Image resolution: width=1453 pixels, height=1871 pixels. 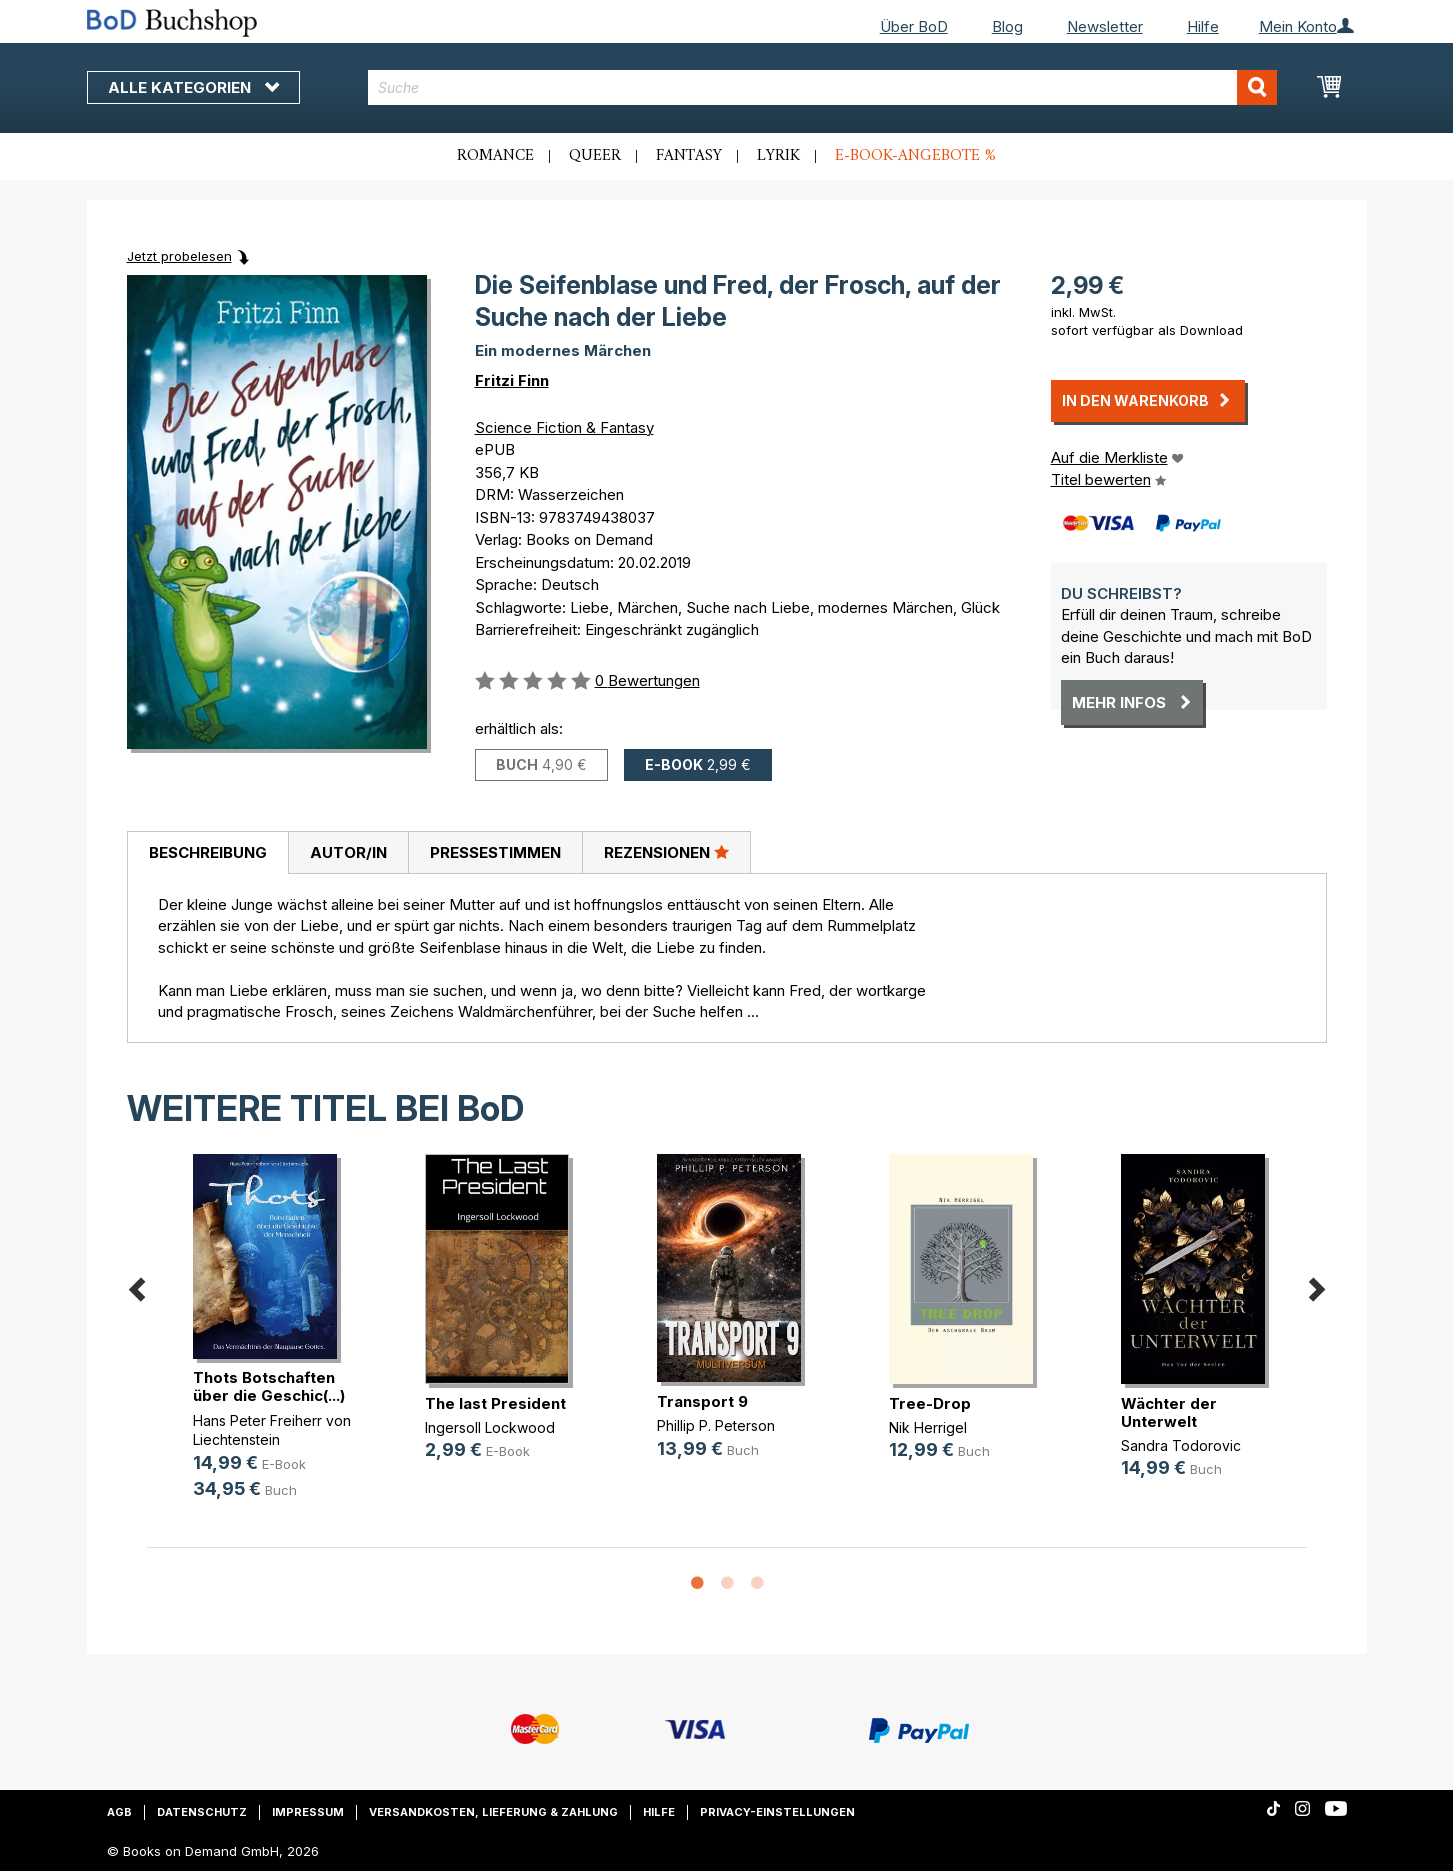 I want to click on Beschreibung, so click(x=208, y=852).